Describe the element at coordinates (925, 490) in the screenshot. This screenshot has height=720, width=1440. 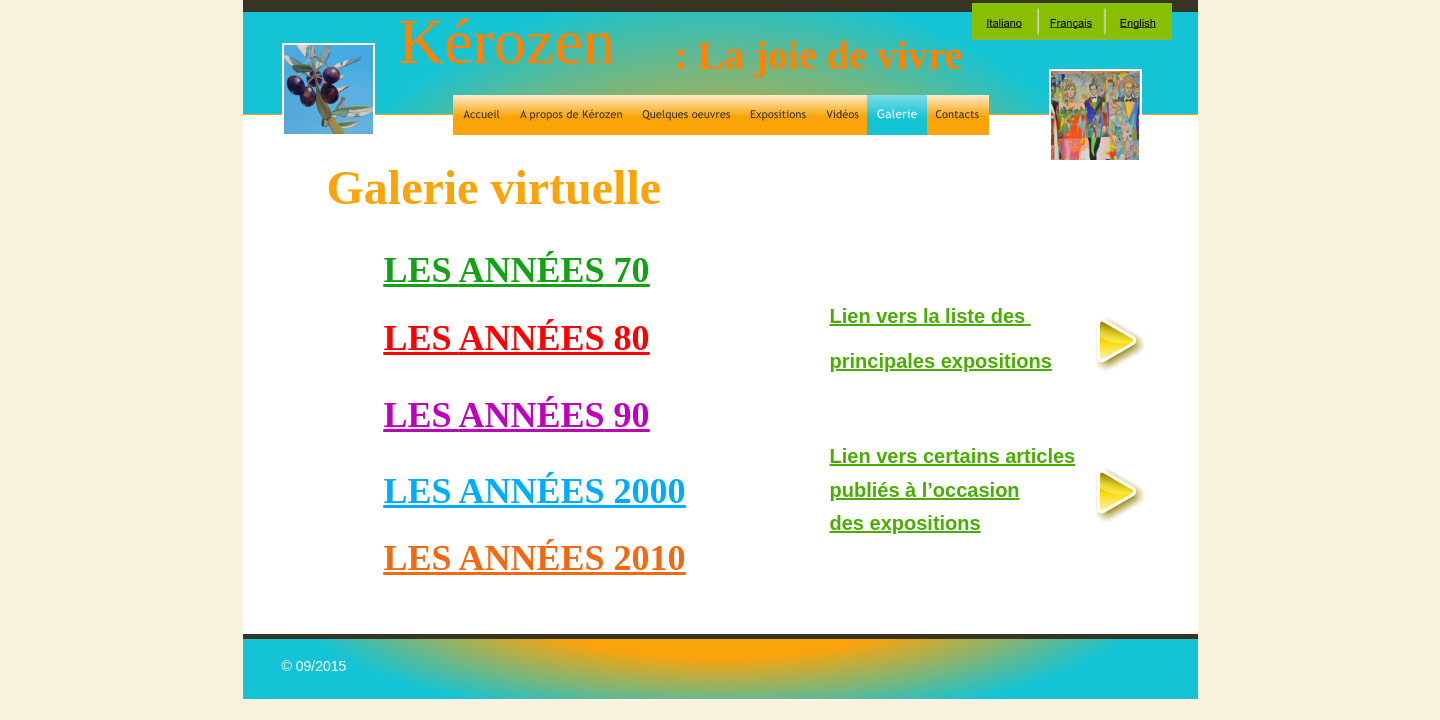
I see `publiés à l’occasion` at that location.